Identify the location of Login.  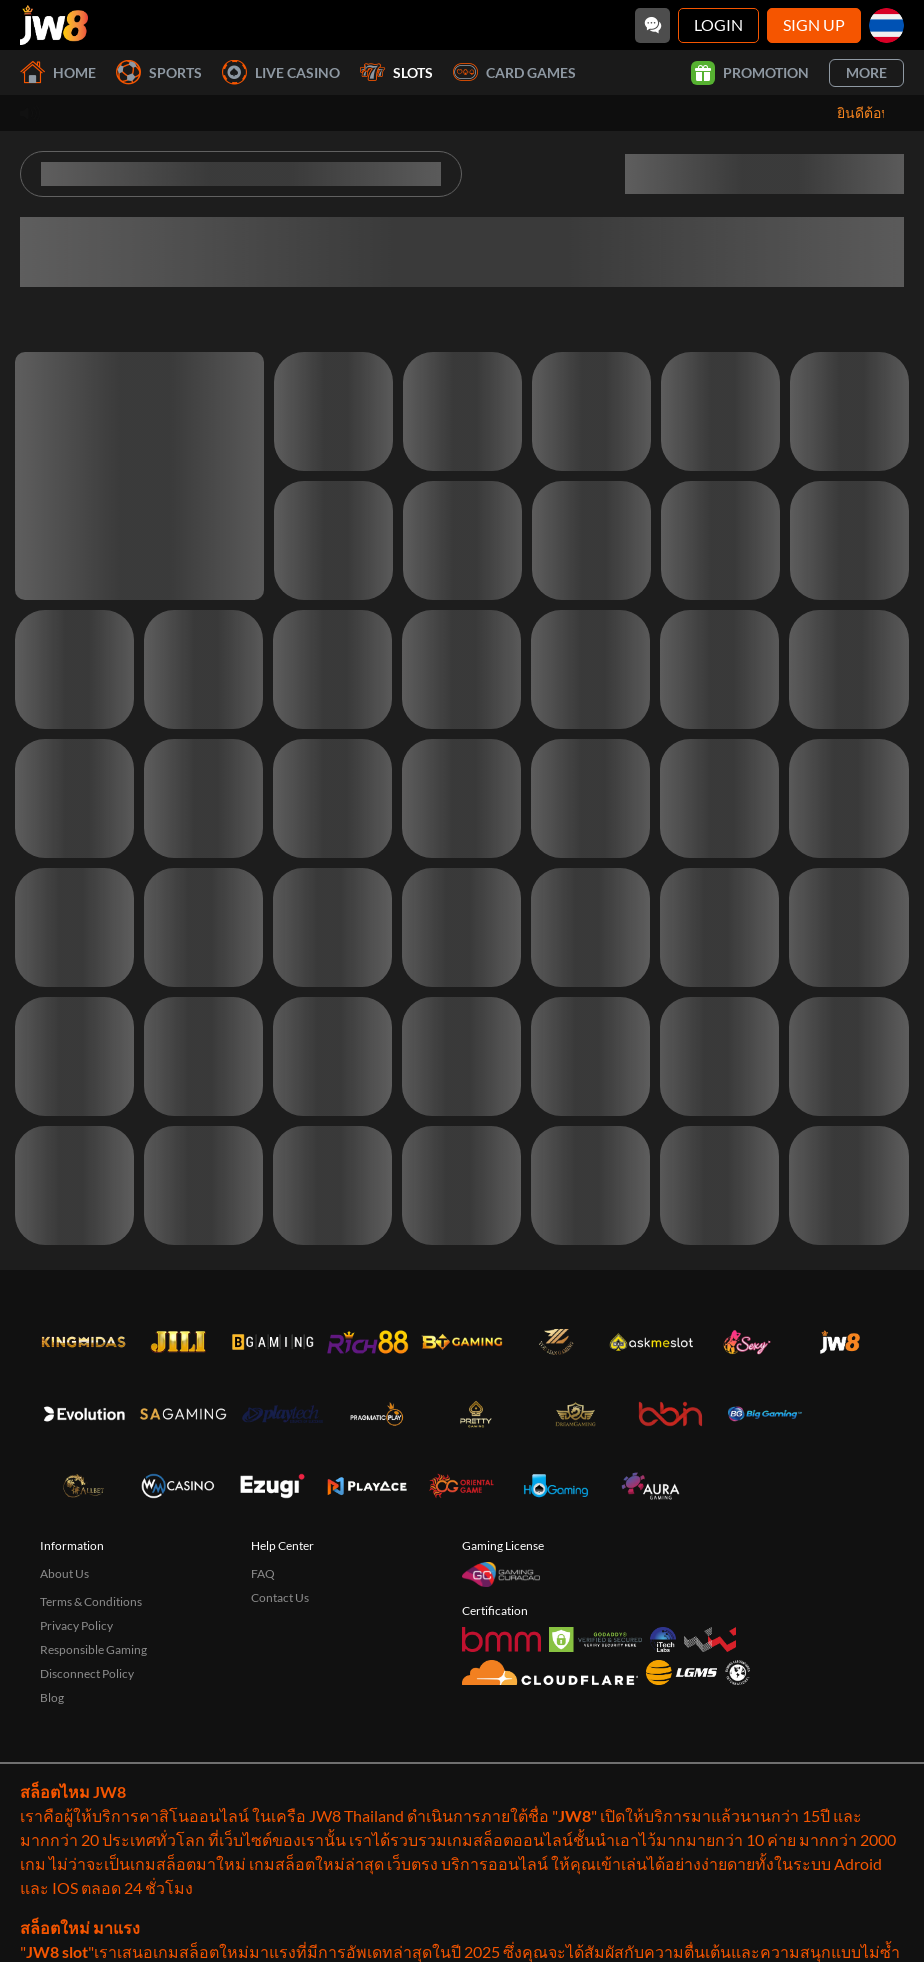
(718, 24).